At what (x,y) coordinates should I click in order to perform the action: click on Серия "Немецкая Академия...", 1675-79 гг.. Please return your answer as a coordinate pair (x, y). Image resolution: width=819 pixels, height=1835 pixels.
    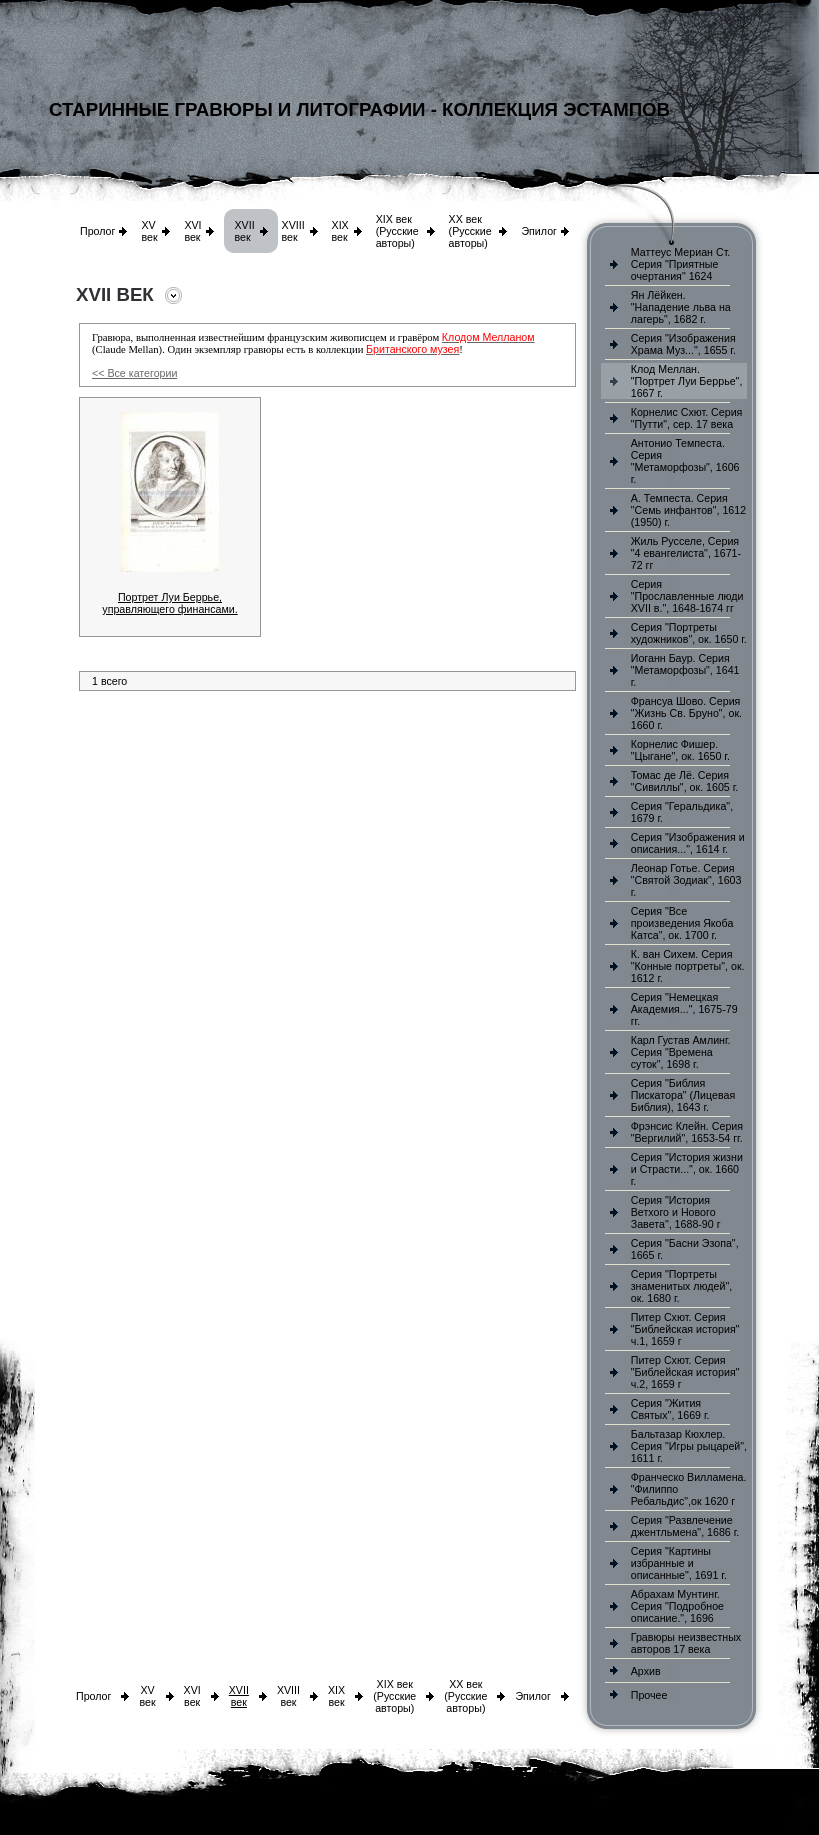
    Looking at the image, I should click on (684, 1009).